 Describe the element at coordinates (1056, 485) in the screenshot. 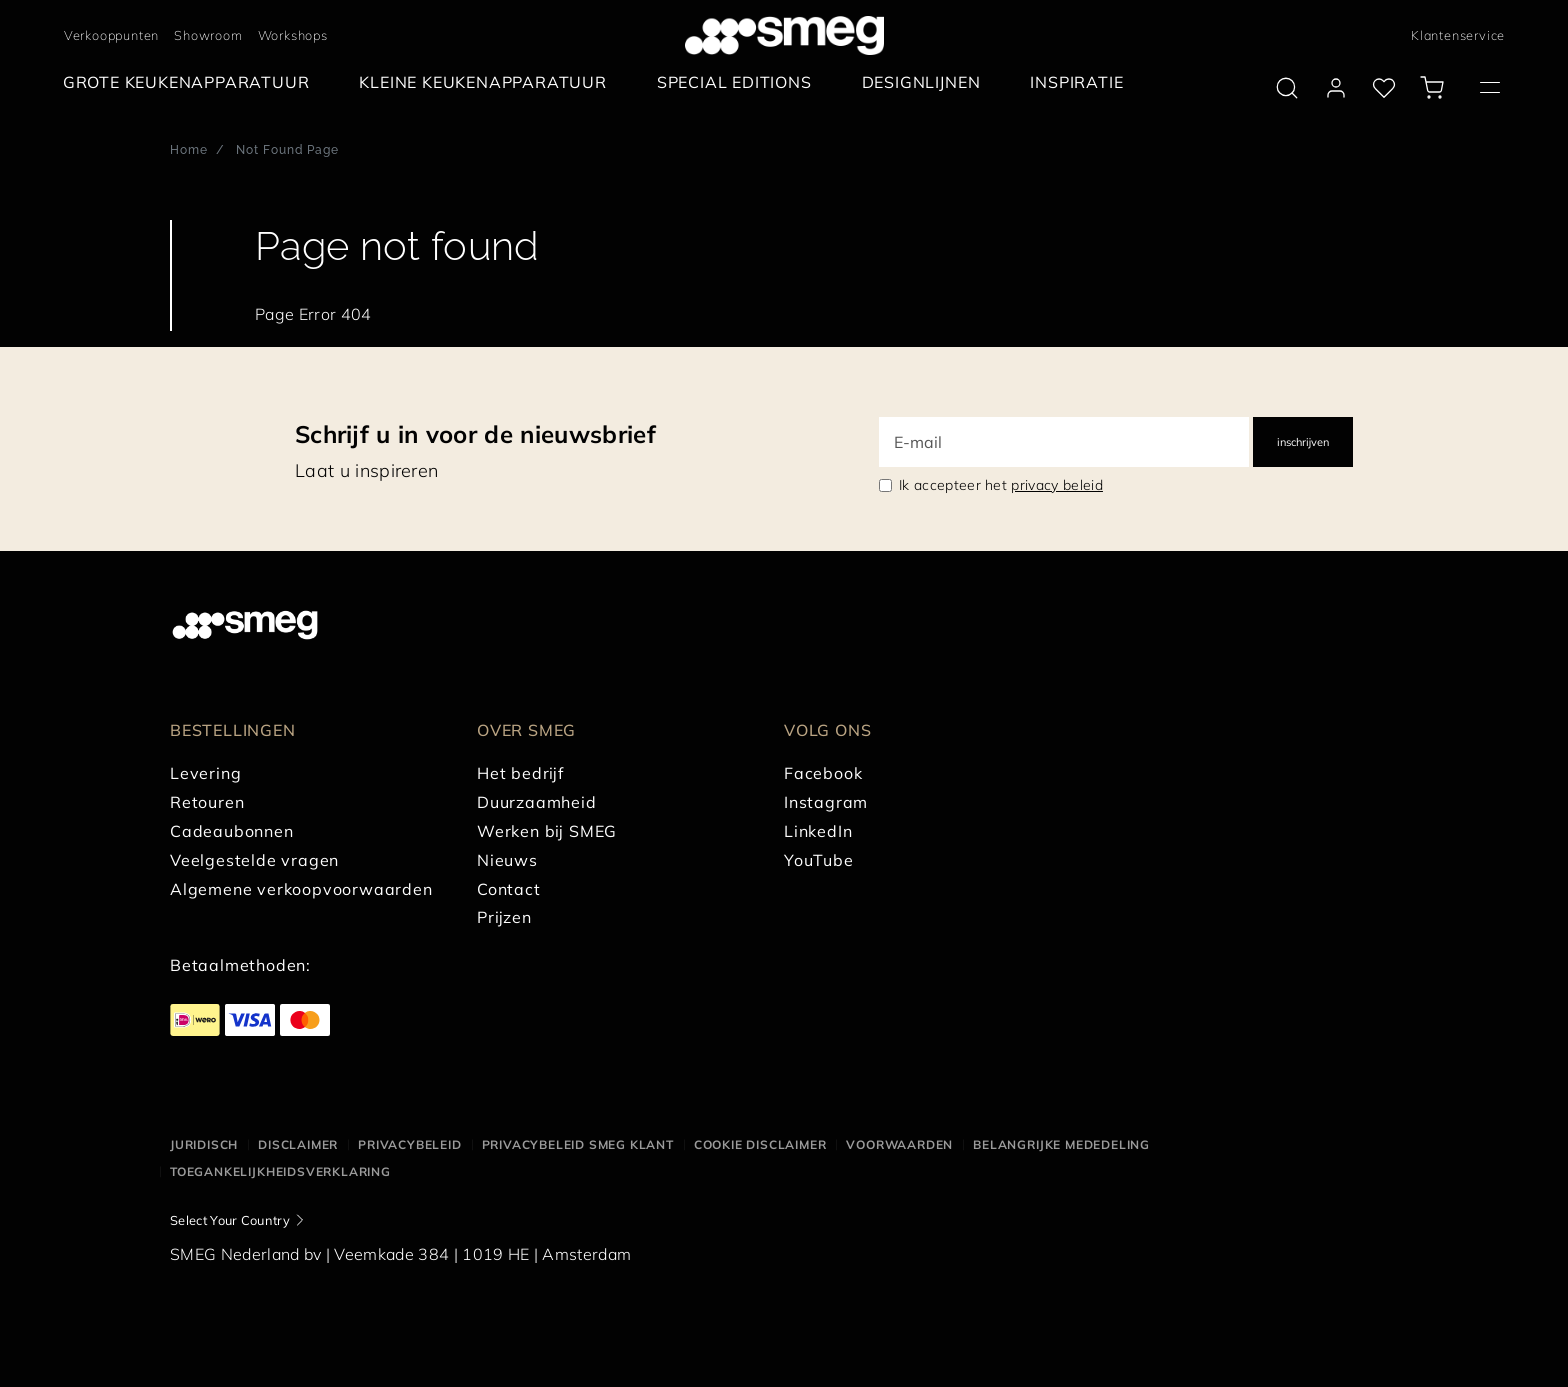

I see `privacy beleid [link text - new window]` at that location.